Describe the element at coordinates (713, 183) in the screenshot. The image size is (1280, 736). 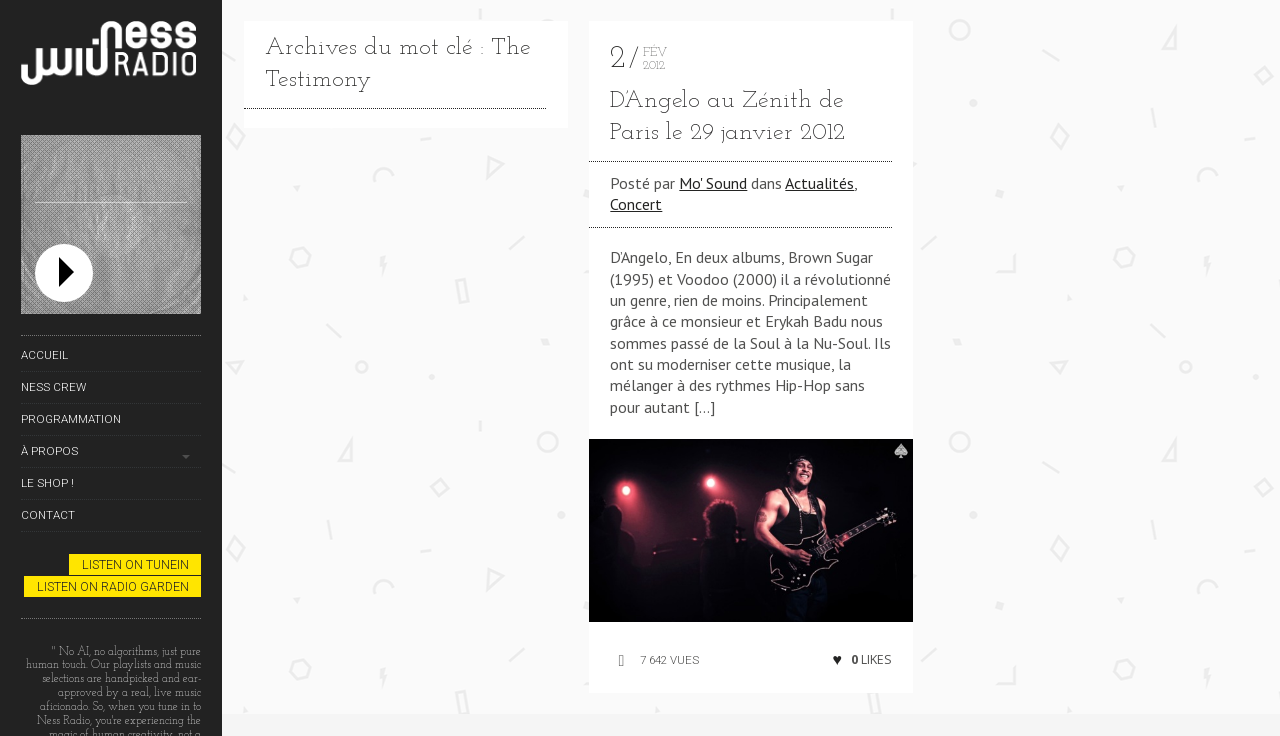
I see `Mo' Sound` at that location.